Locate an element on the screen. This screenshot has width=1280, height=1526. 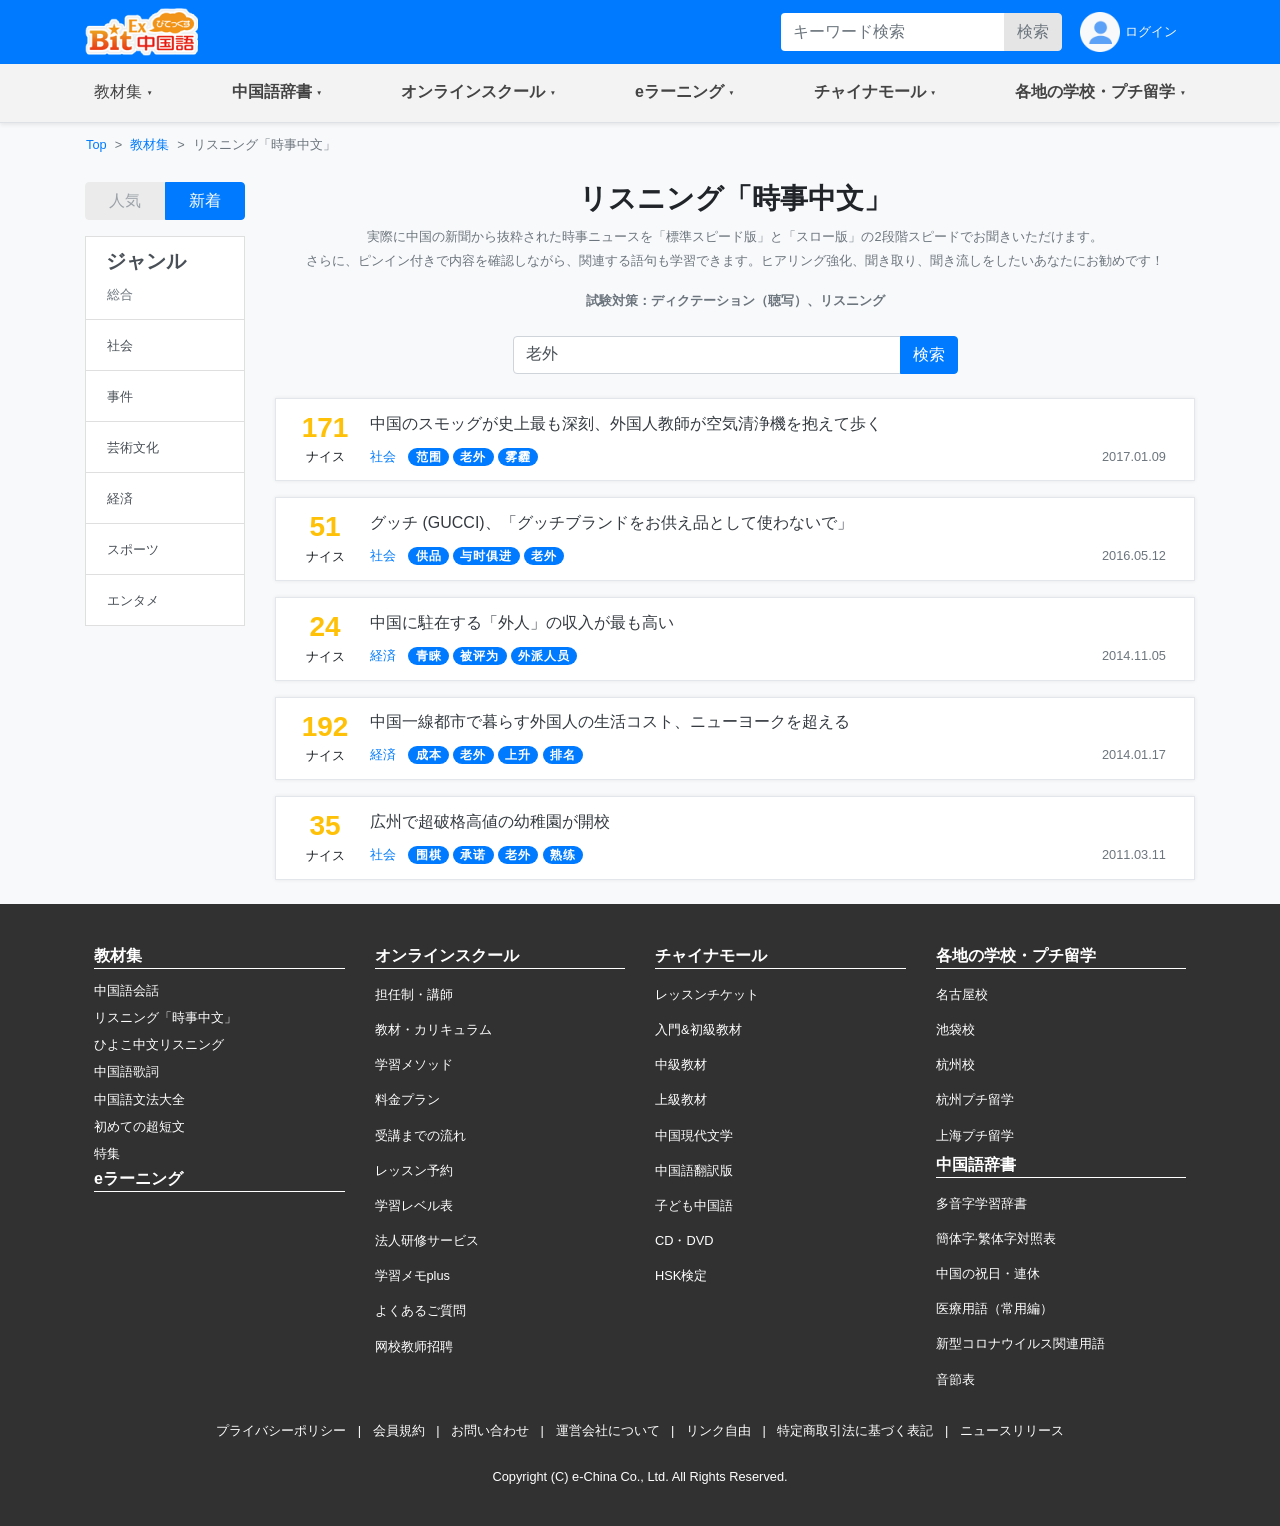
会員規約 is located at coordinates (399, 1430).